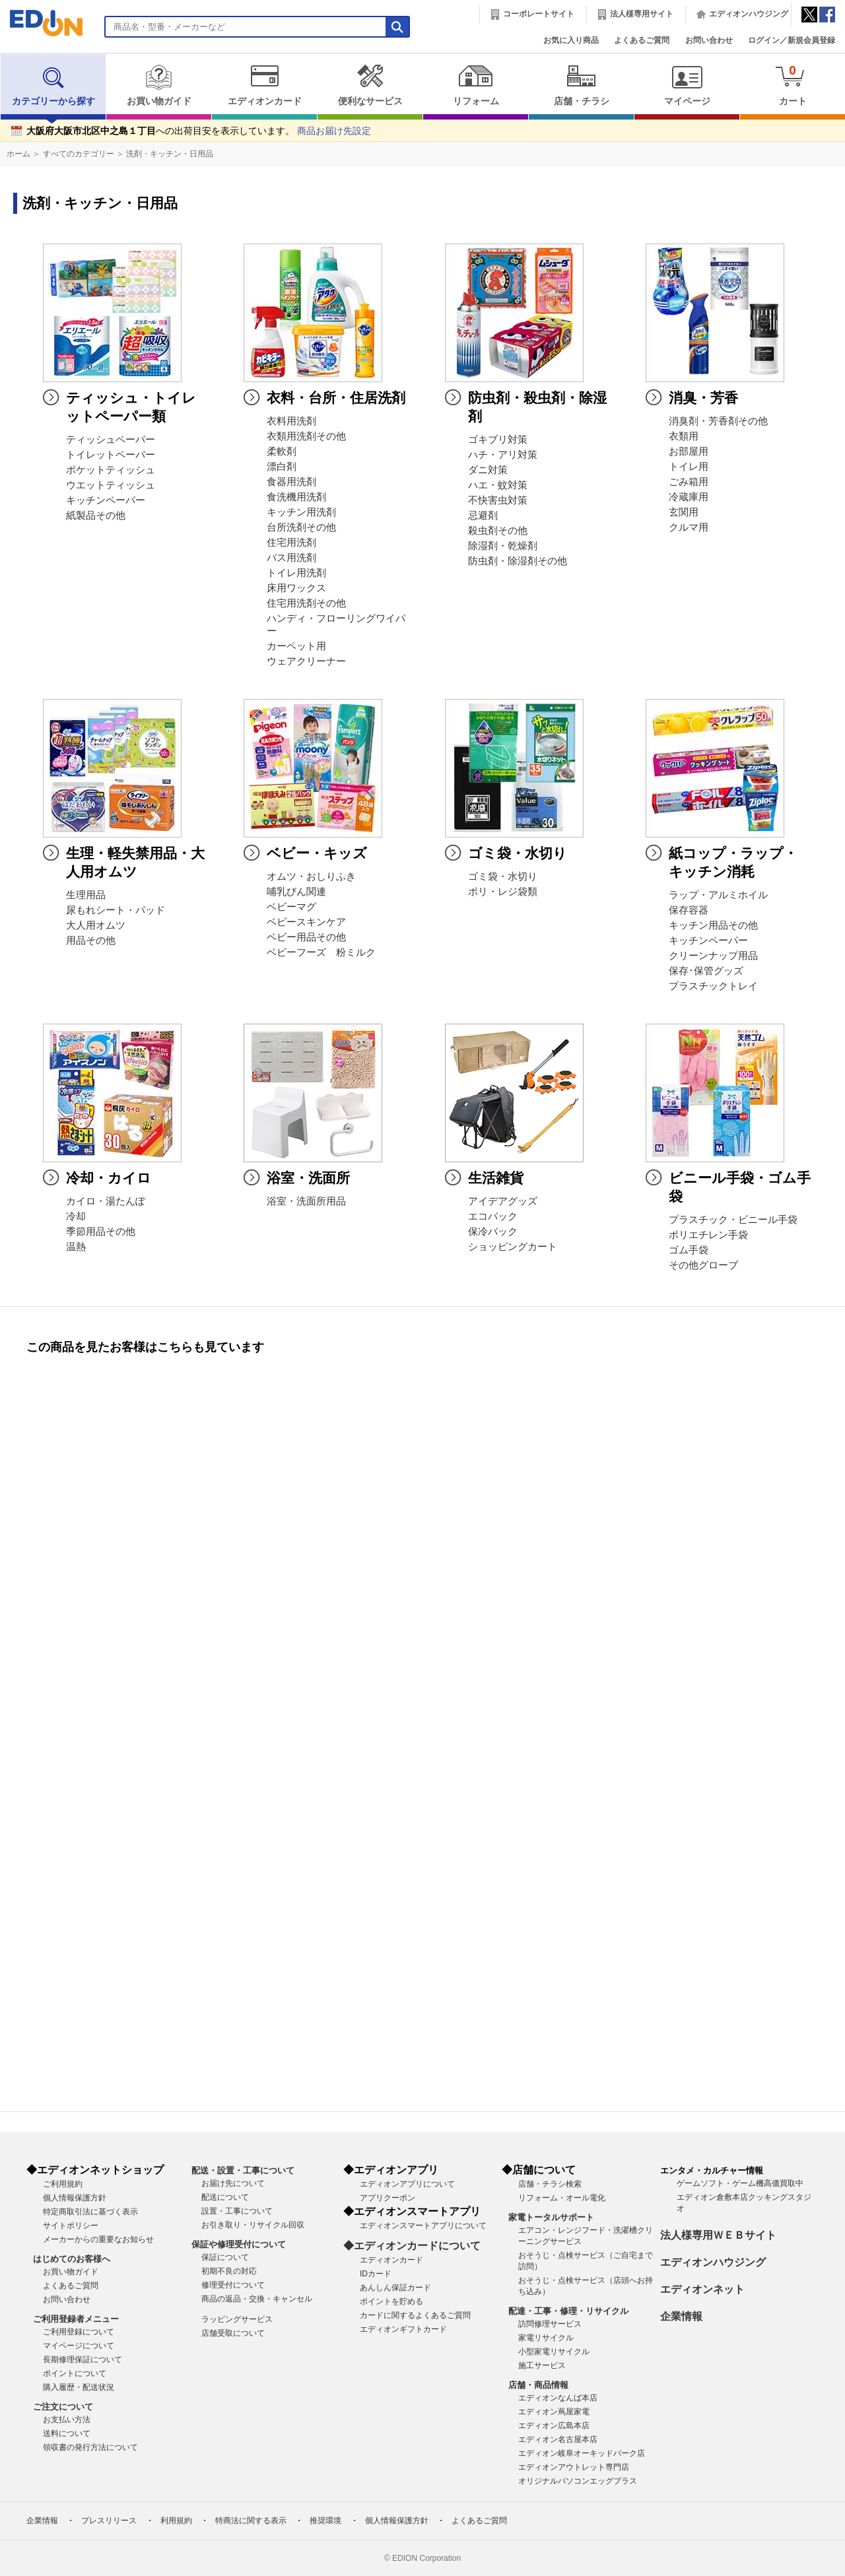 The width and height of the screenshot is (845, 2576). What do you see at coordinates (296, 497) in the screenshot?
I see `食洗機用洗剤` at bounding box center [296, 497].